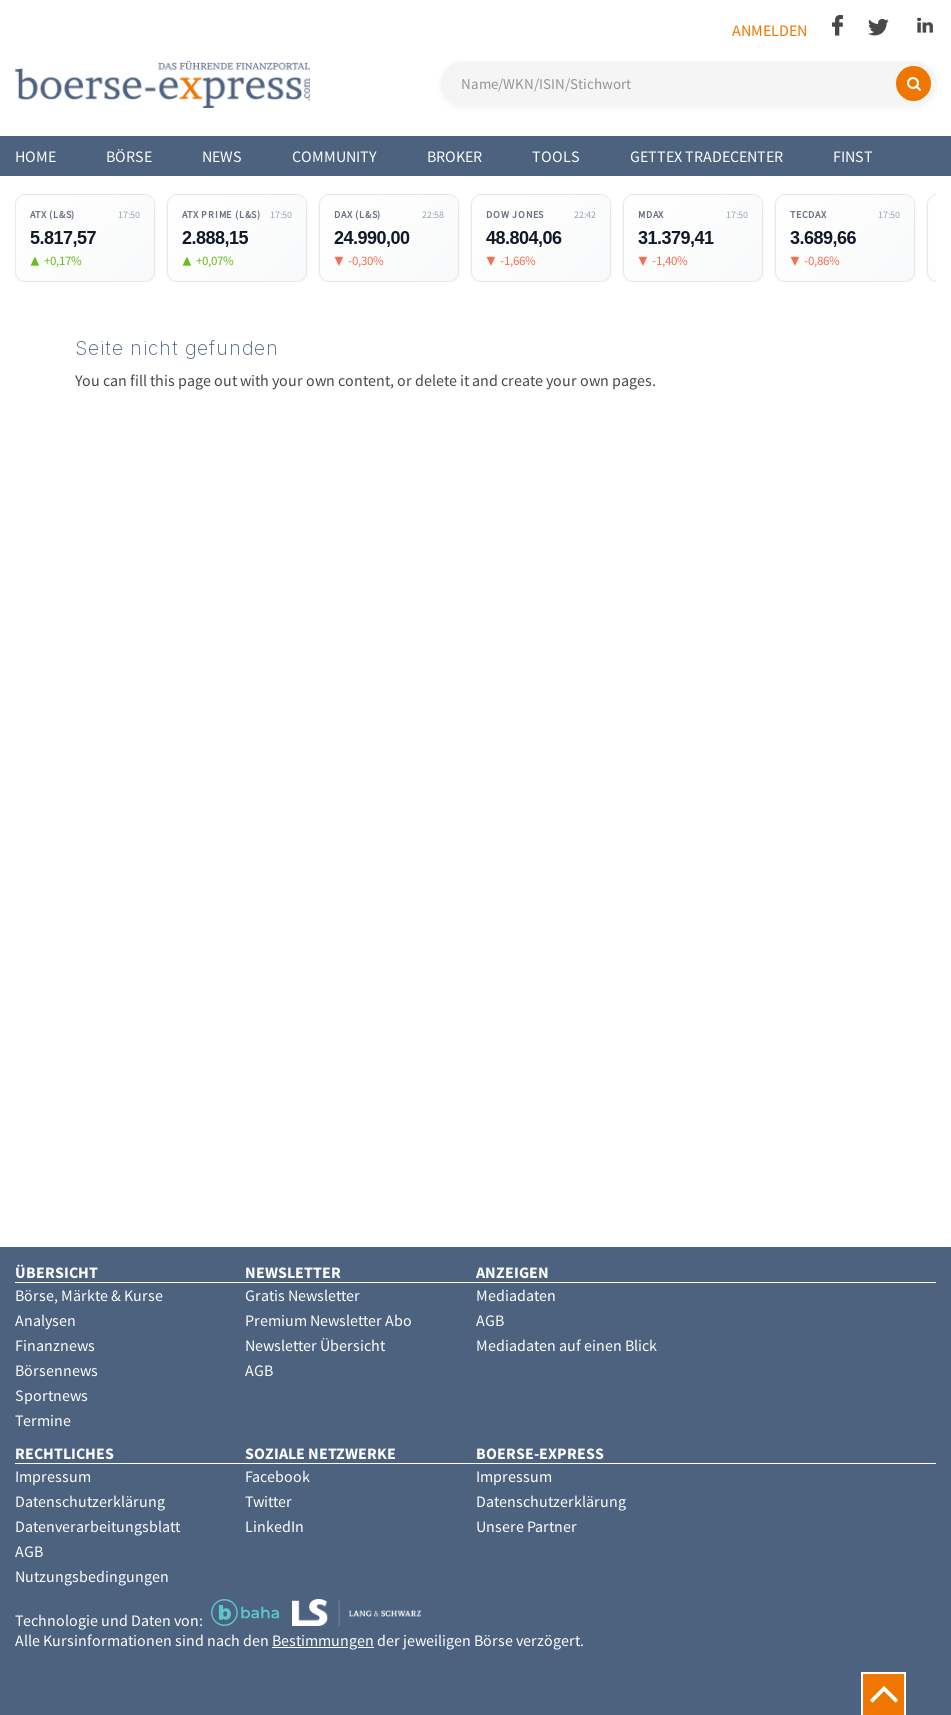  What do you see at coordinates (302, 1295) in the screenshot?
I see `Gratis Newsletter` at bounding box center [302, 1295].